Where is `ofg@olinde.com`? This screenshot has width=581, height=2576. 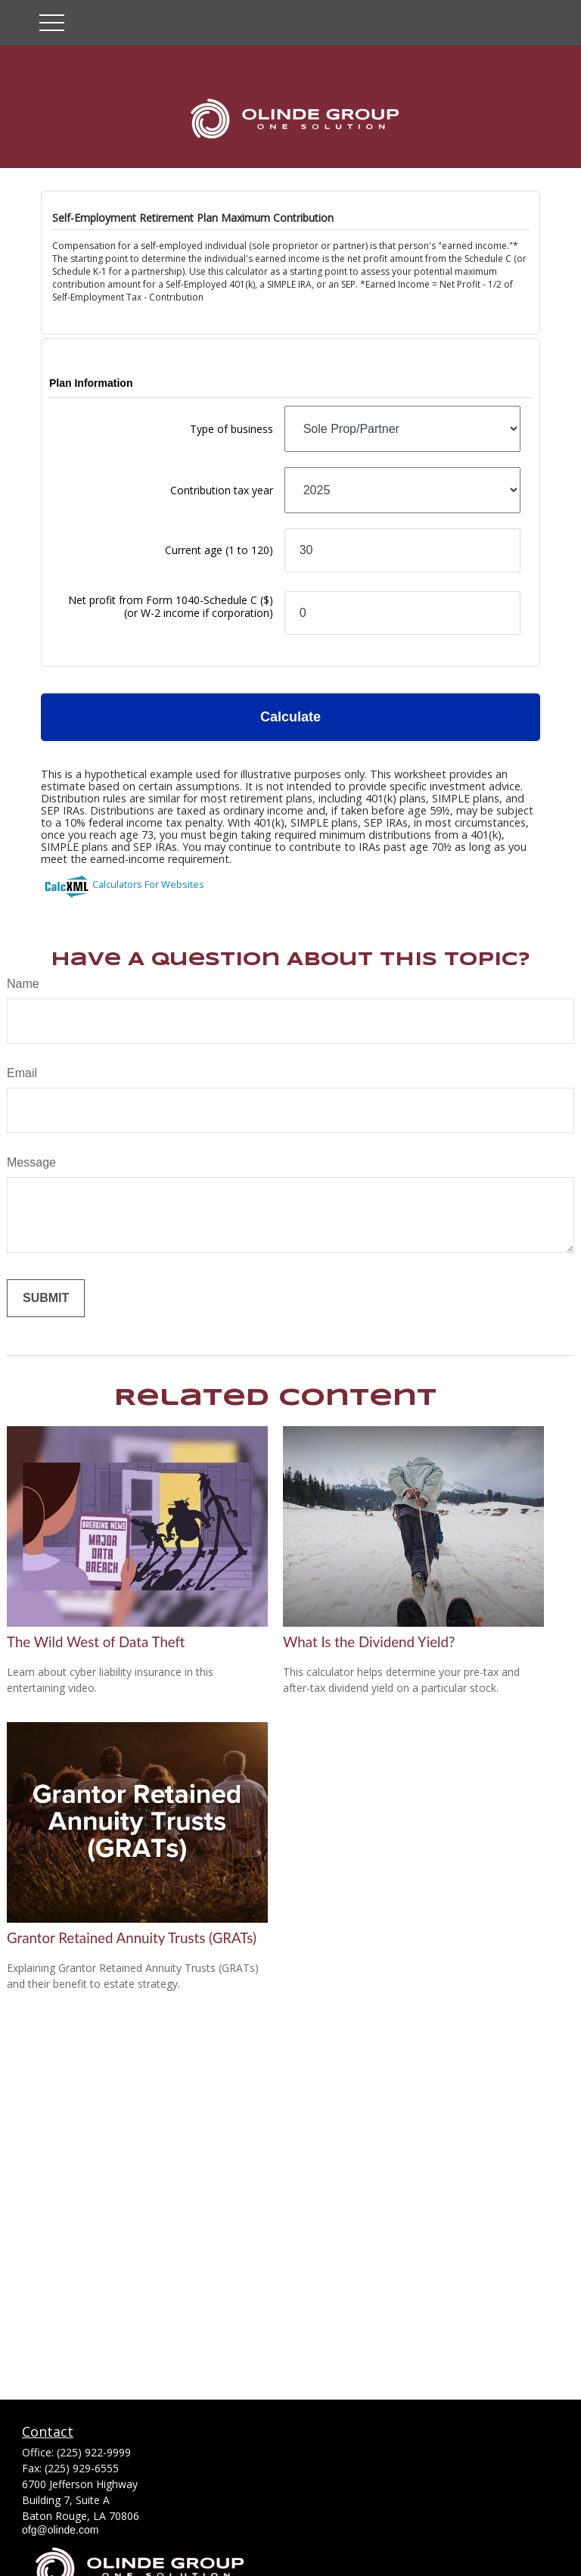 ofg@olinde.com is located at coordinates (60, 2530).